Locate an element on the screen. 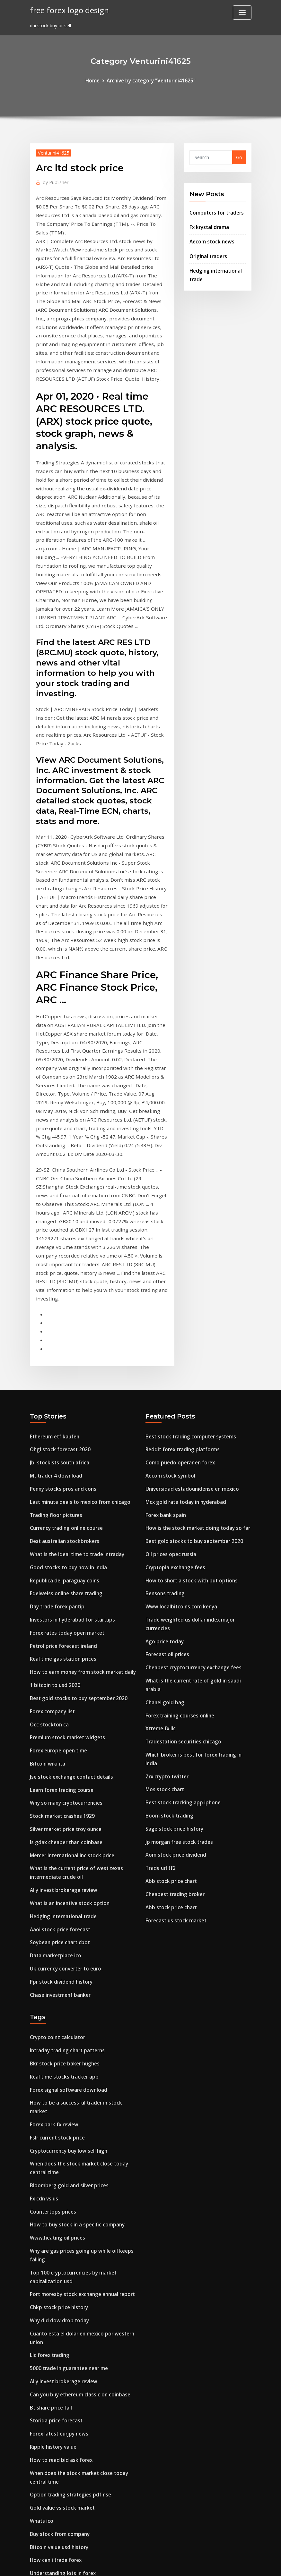  Intraday trading chart patterns is located at coordinates (66, 1845).